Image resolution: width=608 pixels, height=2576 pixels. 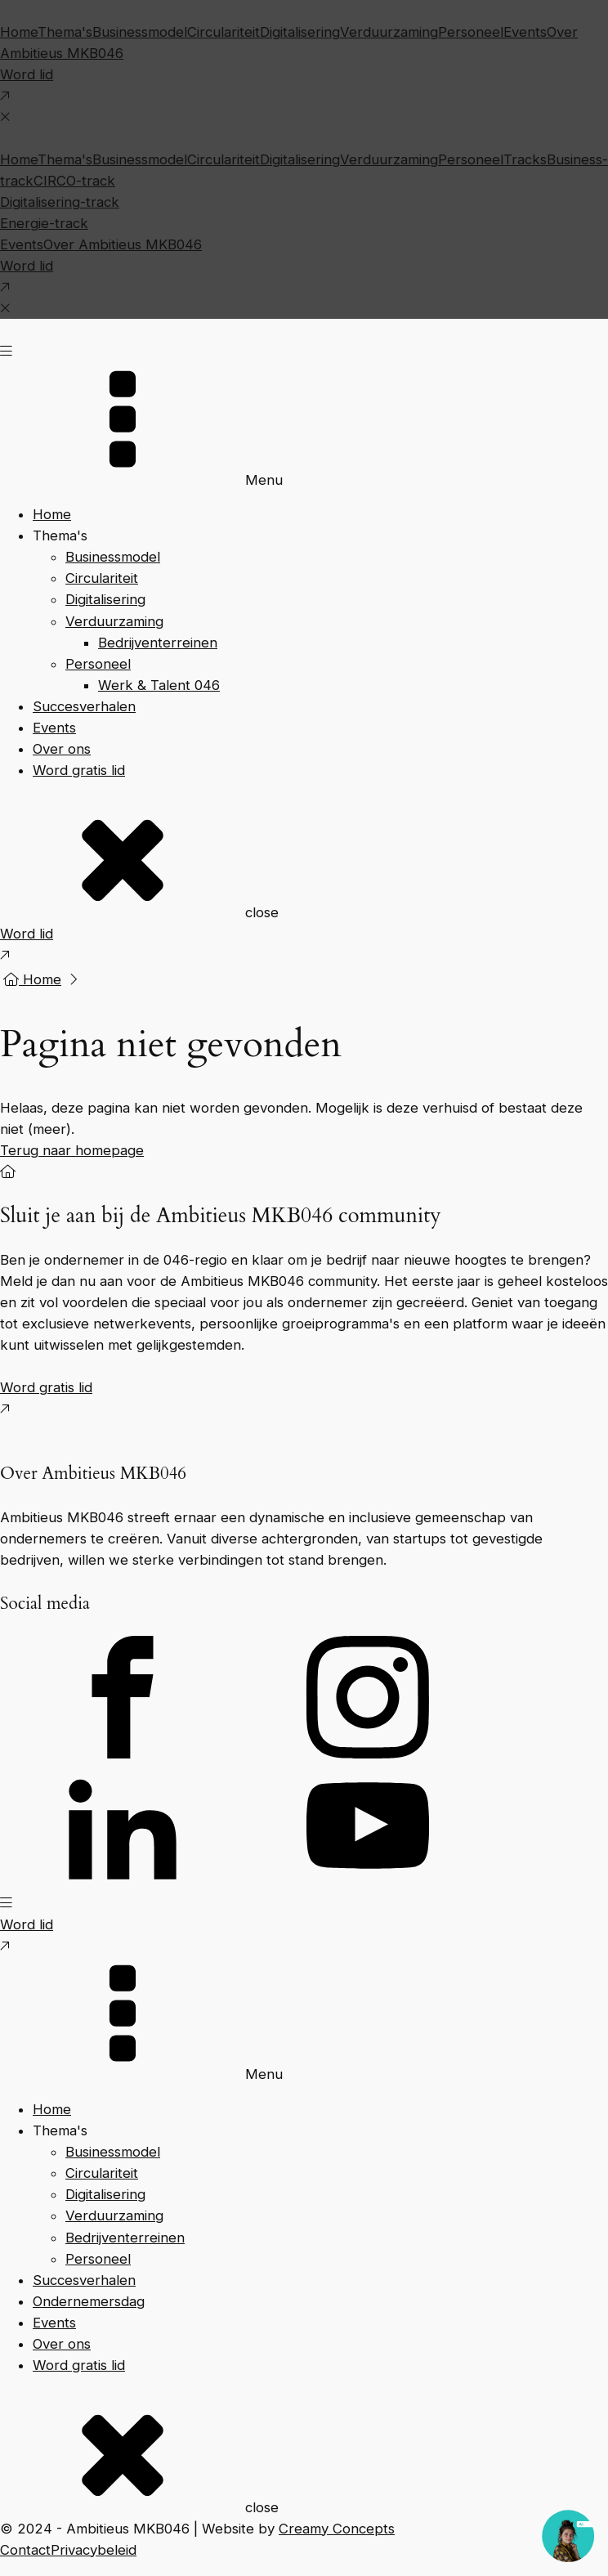 What do you see at coordinates (93, 2550) in the screenshot?
I see `Privacybeleid` at bounding box center [93, 2550].